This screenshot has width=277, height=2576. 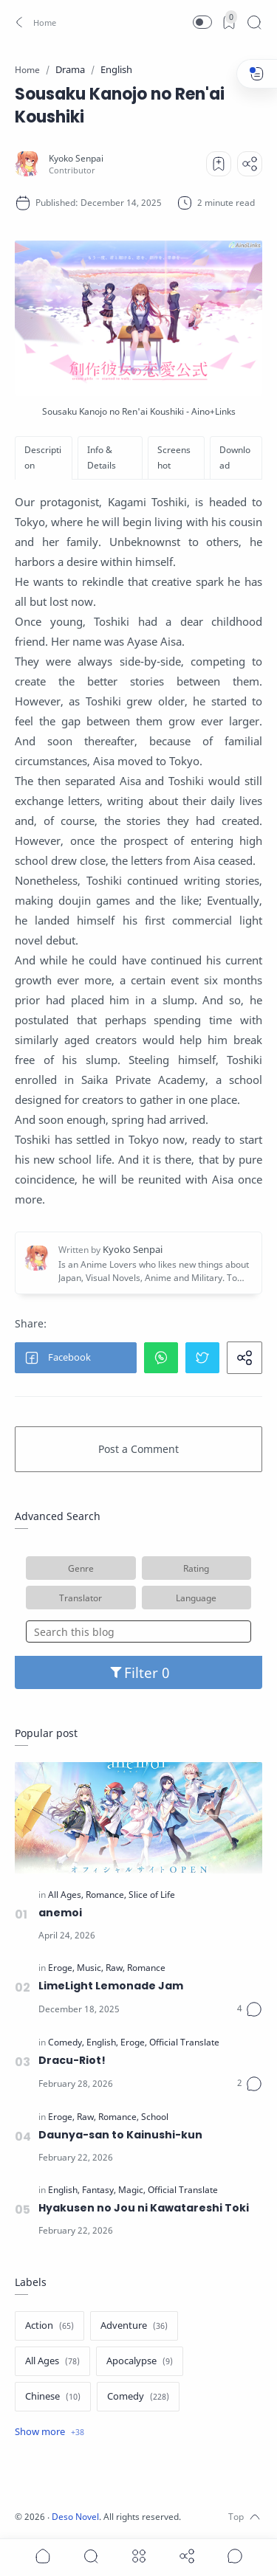 What do you see at coordinates (152, 1895) in the screenshot?
I see `[Slice of Life]` at bounding box center [152, 1895].